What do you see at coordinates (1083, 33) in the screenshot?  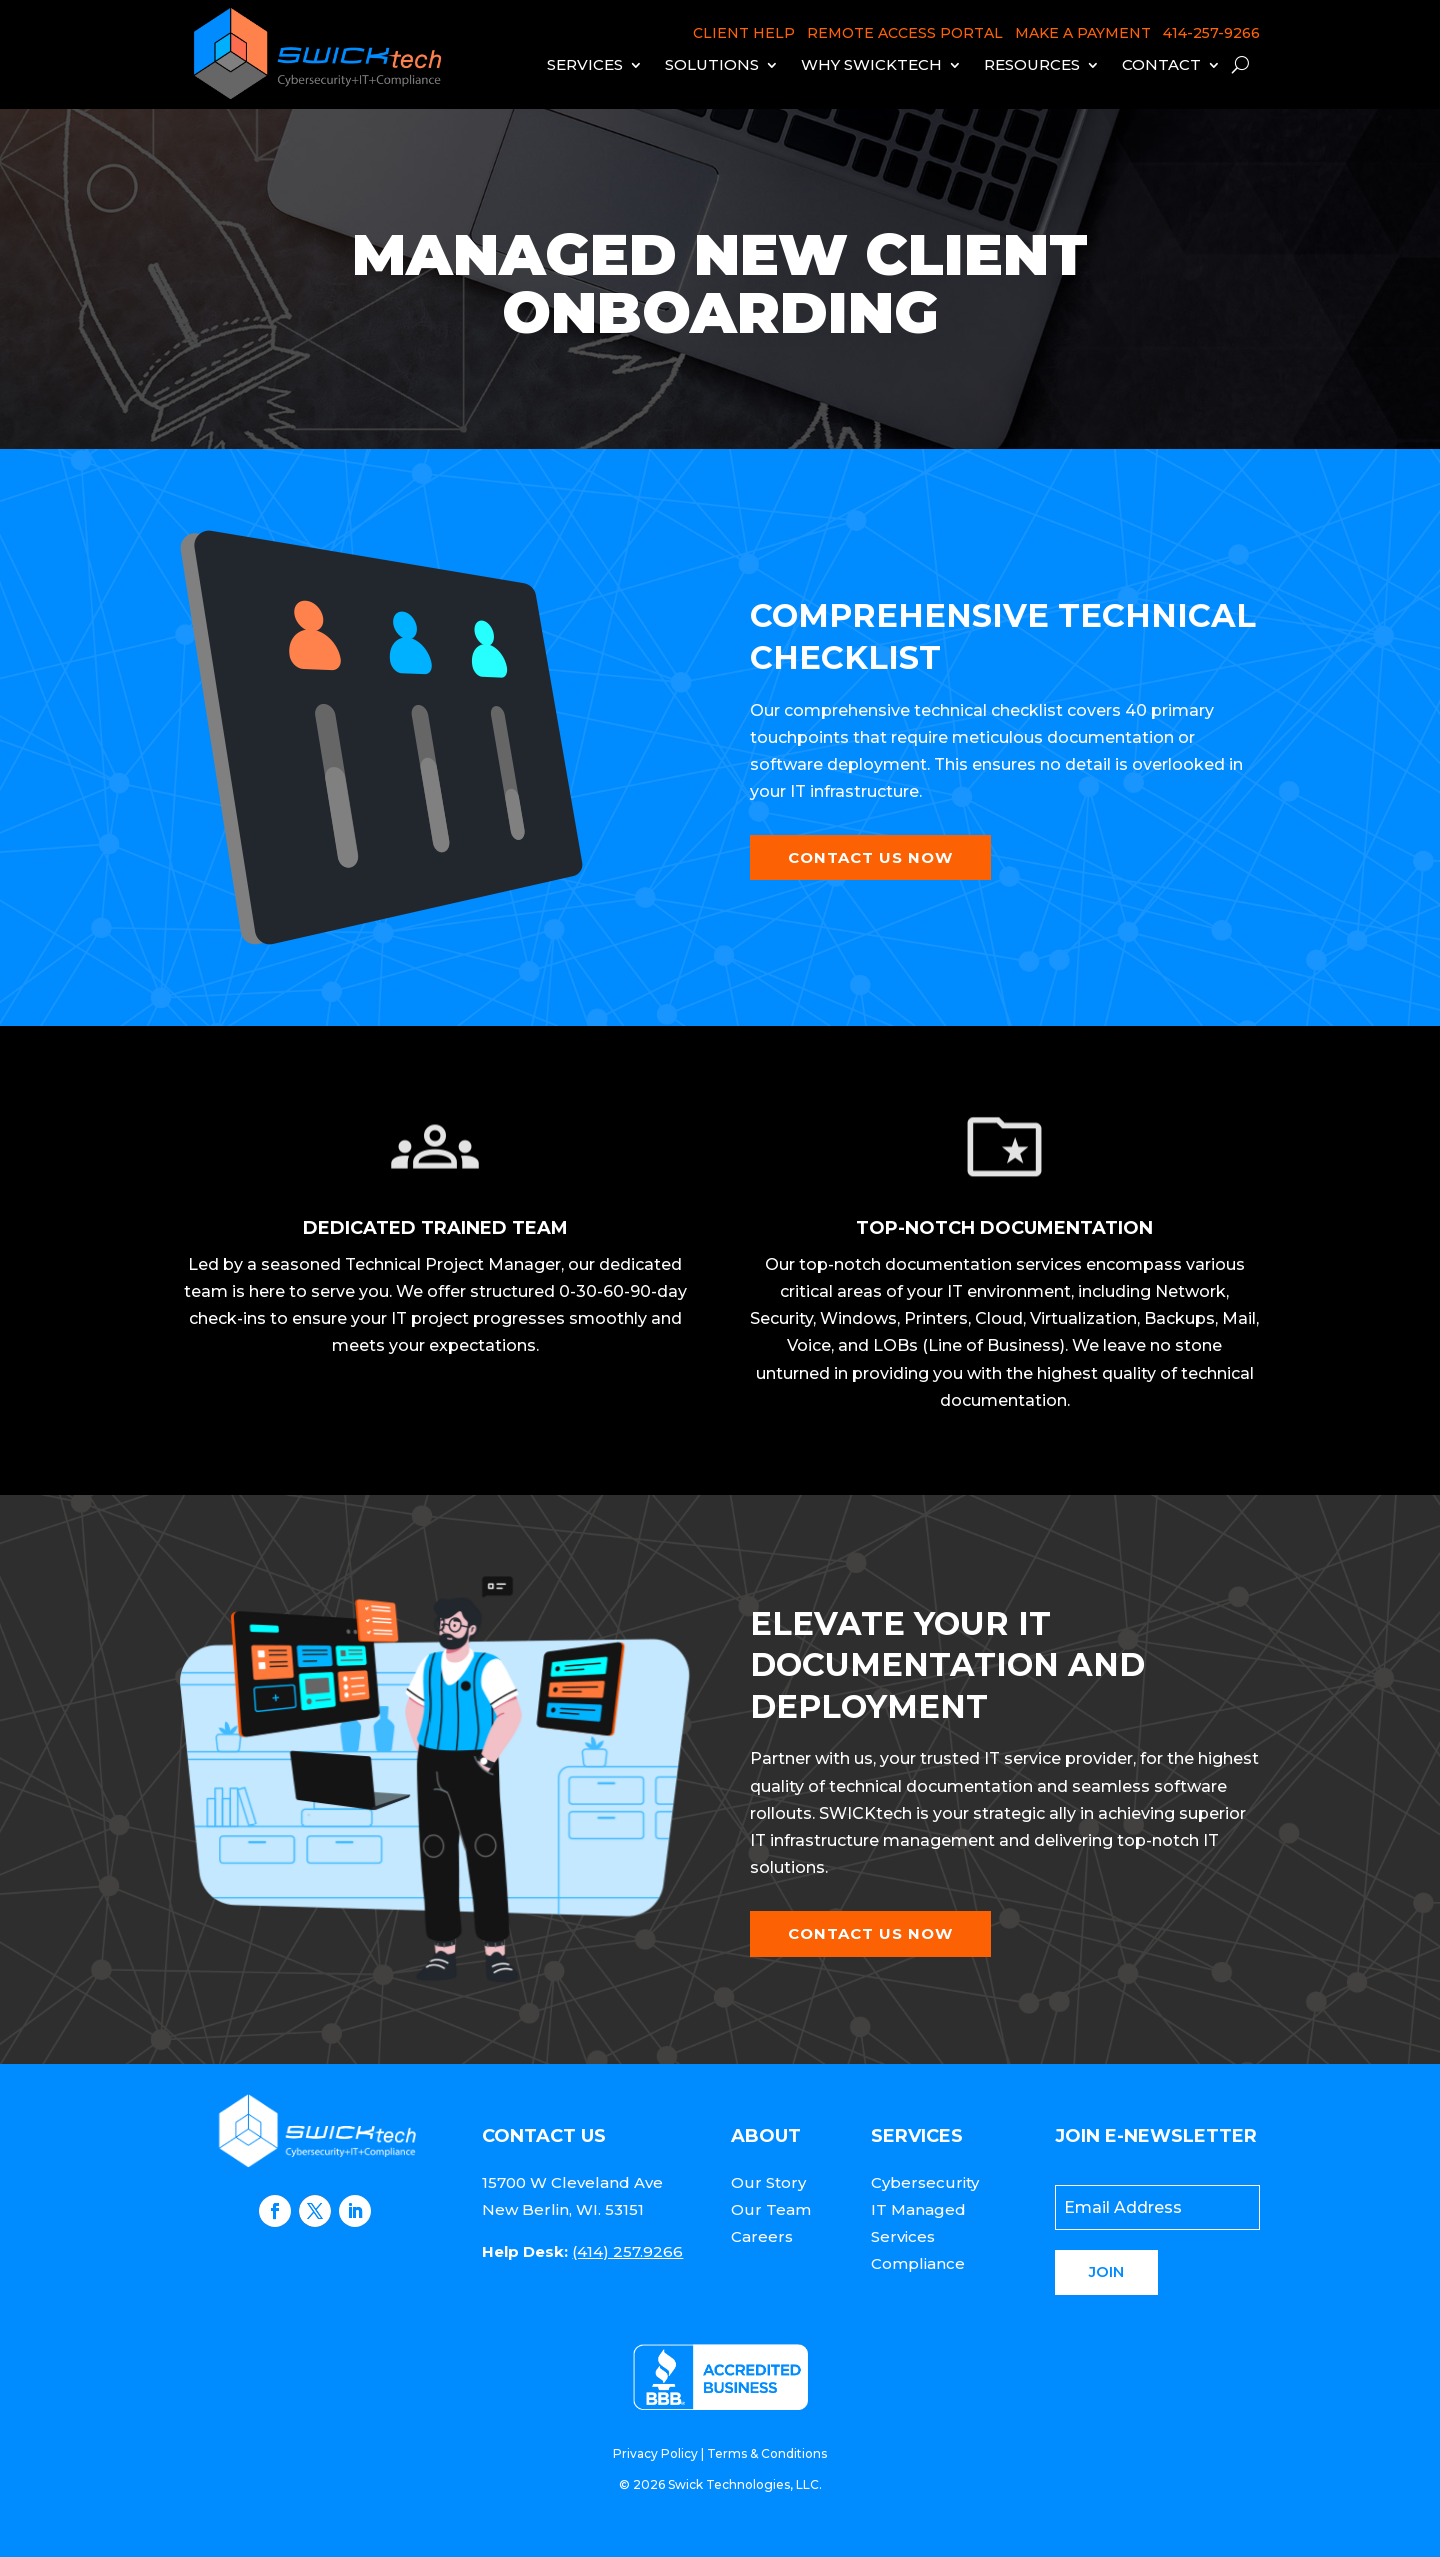 I see `MAKE A PAYMENT` at bounding box center [1083, 33].